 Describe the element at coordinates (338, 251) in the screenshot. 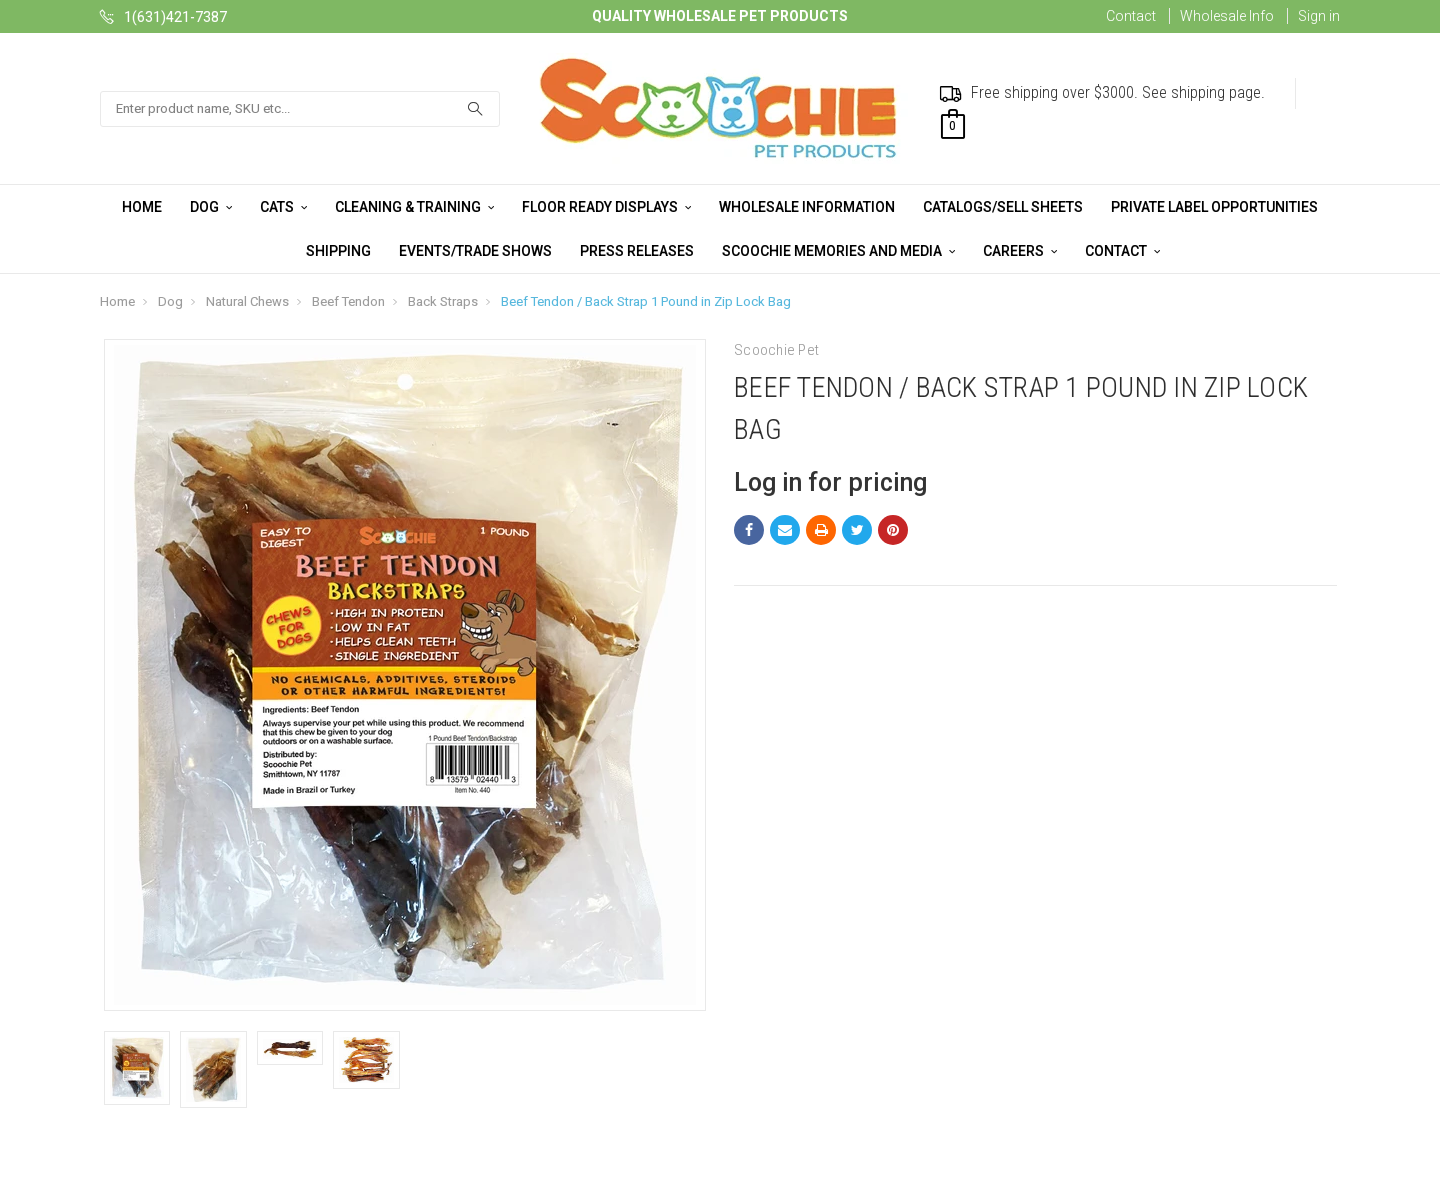

I see `Shipping` at that location.